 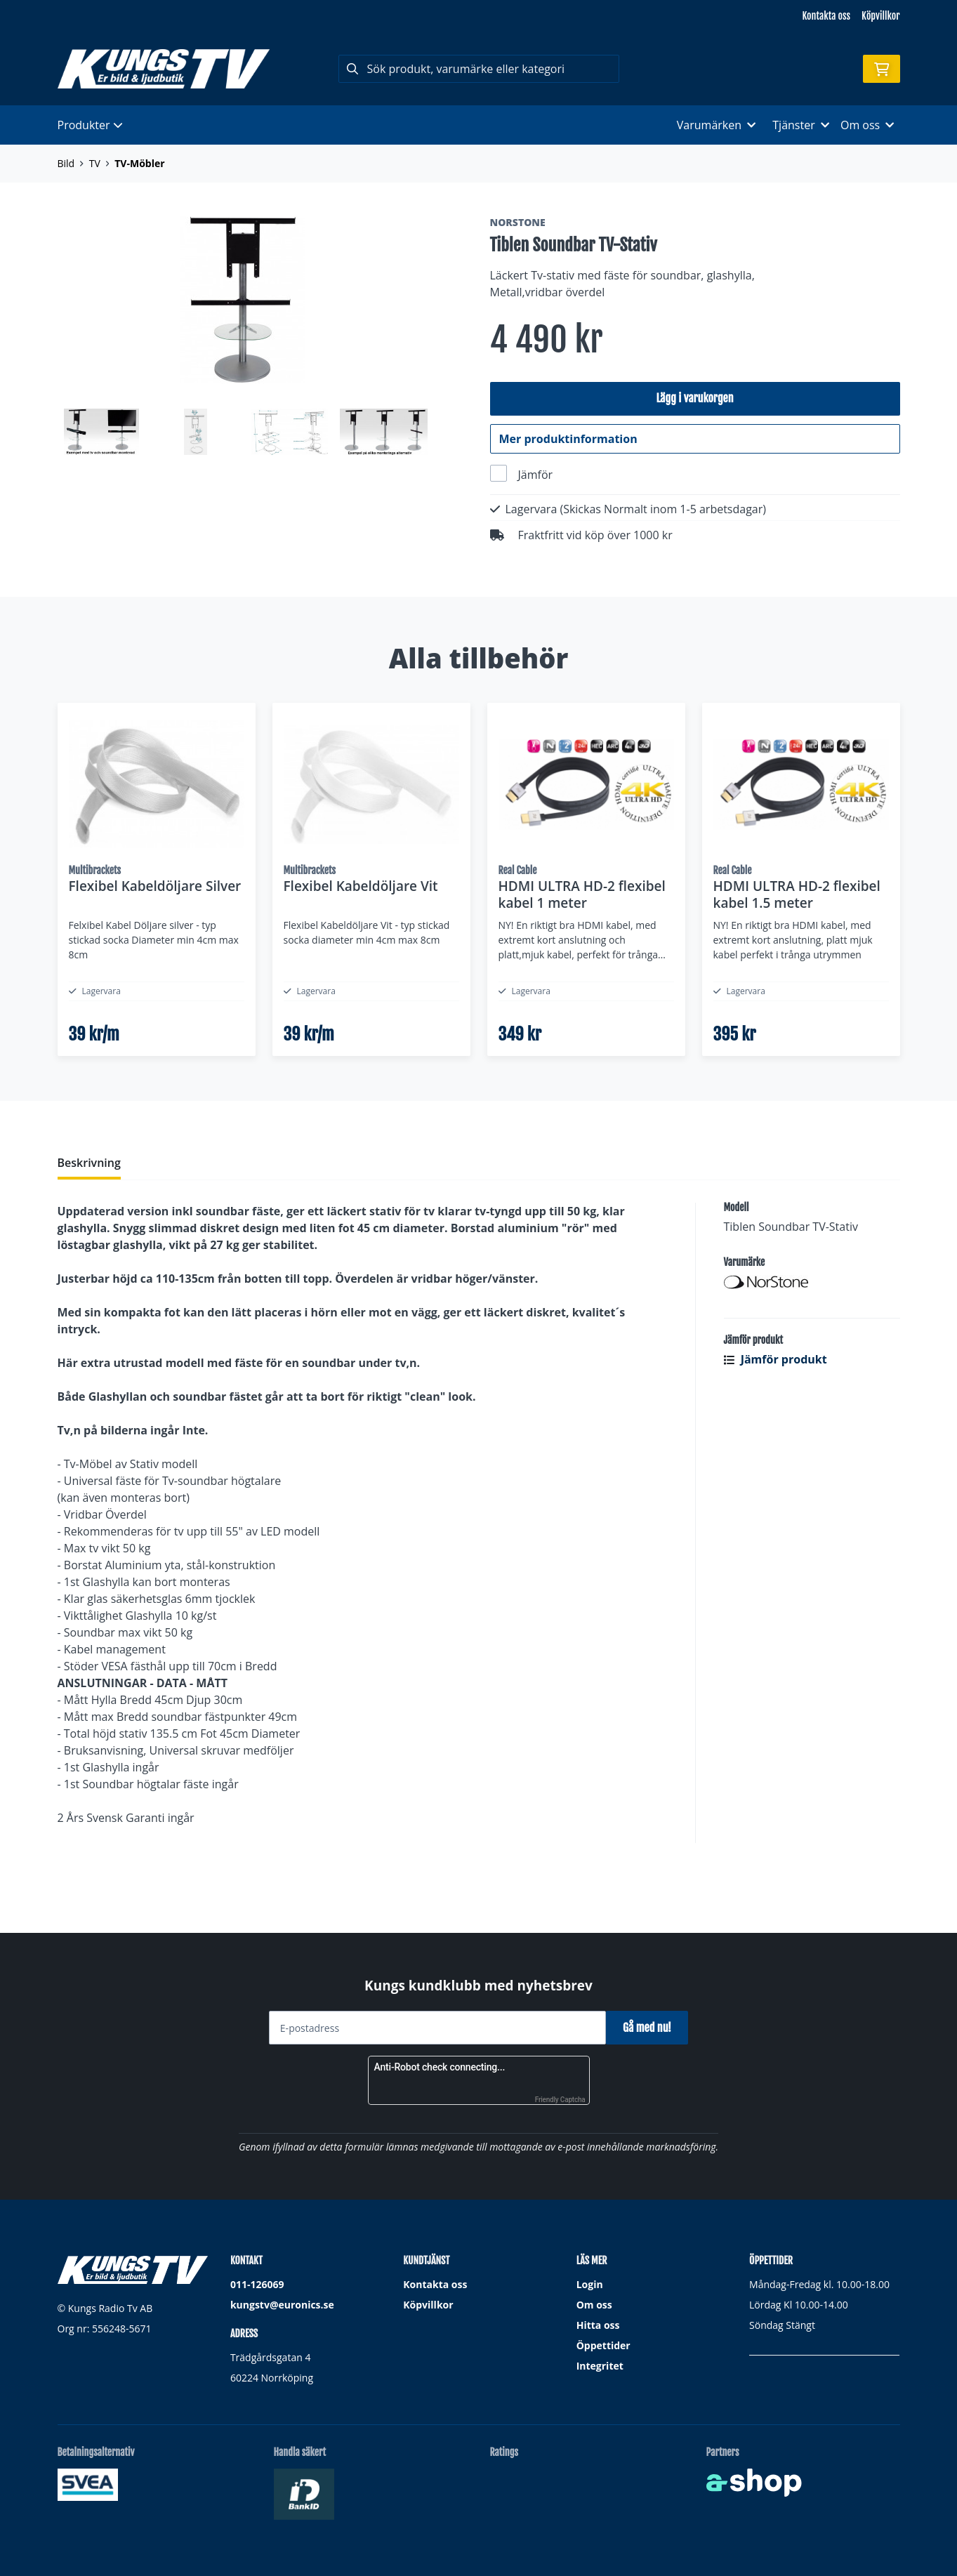 What do you see at coordinates (282, 2305) in the screenshot?
I see `kungstv@euronics.se` at bounding box center [282, 2305].